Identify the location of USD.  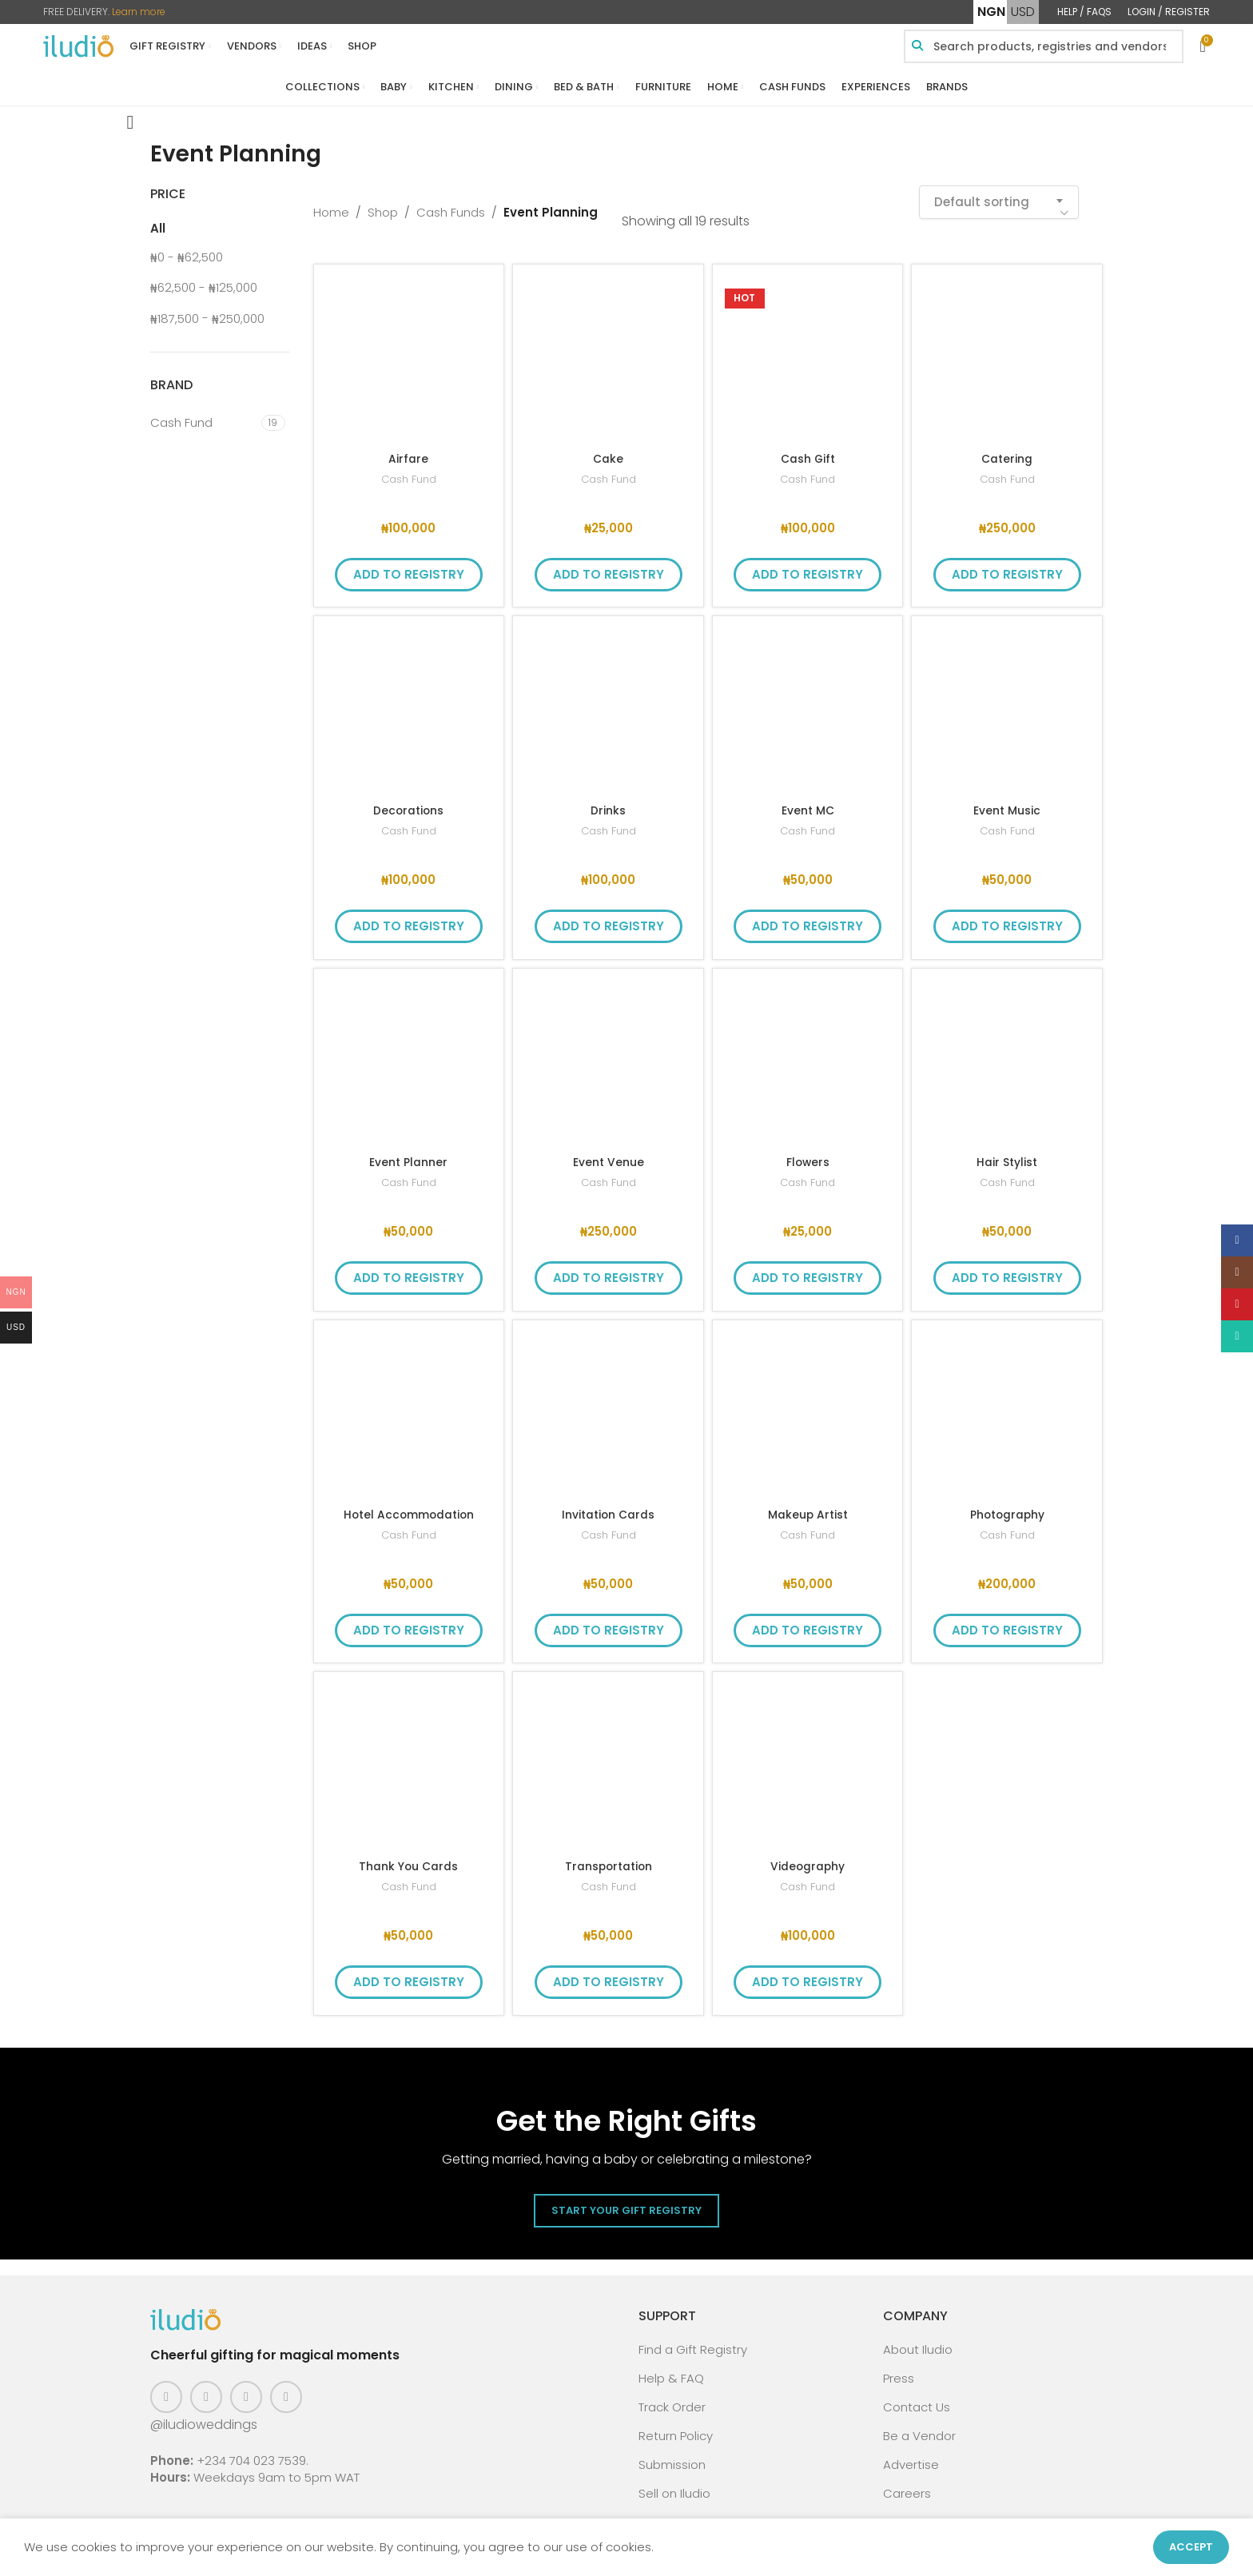
(1023, 11).